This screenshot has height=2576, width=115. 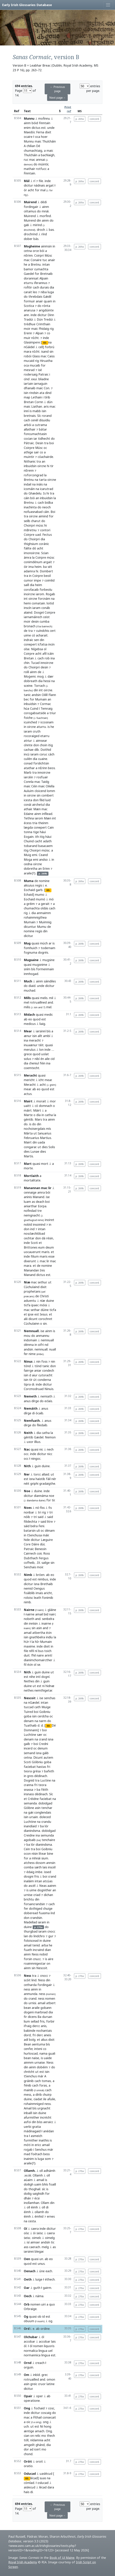 What do you see at coordinates (35, 1954) in the screenshot?
I see `Ness` at bounding box center [35, 1954].